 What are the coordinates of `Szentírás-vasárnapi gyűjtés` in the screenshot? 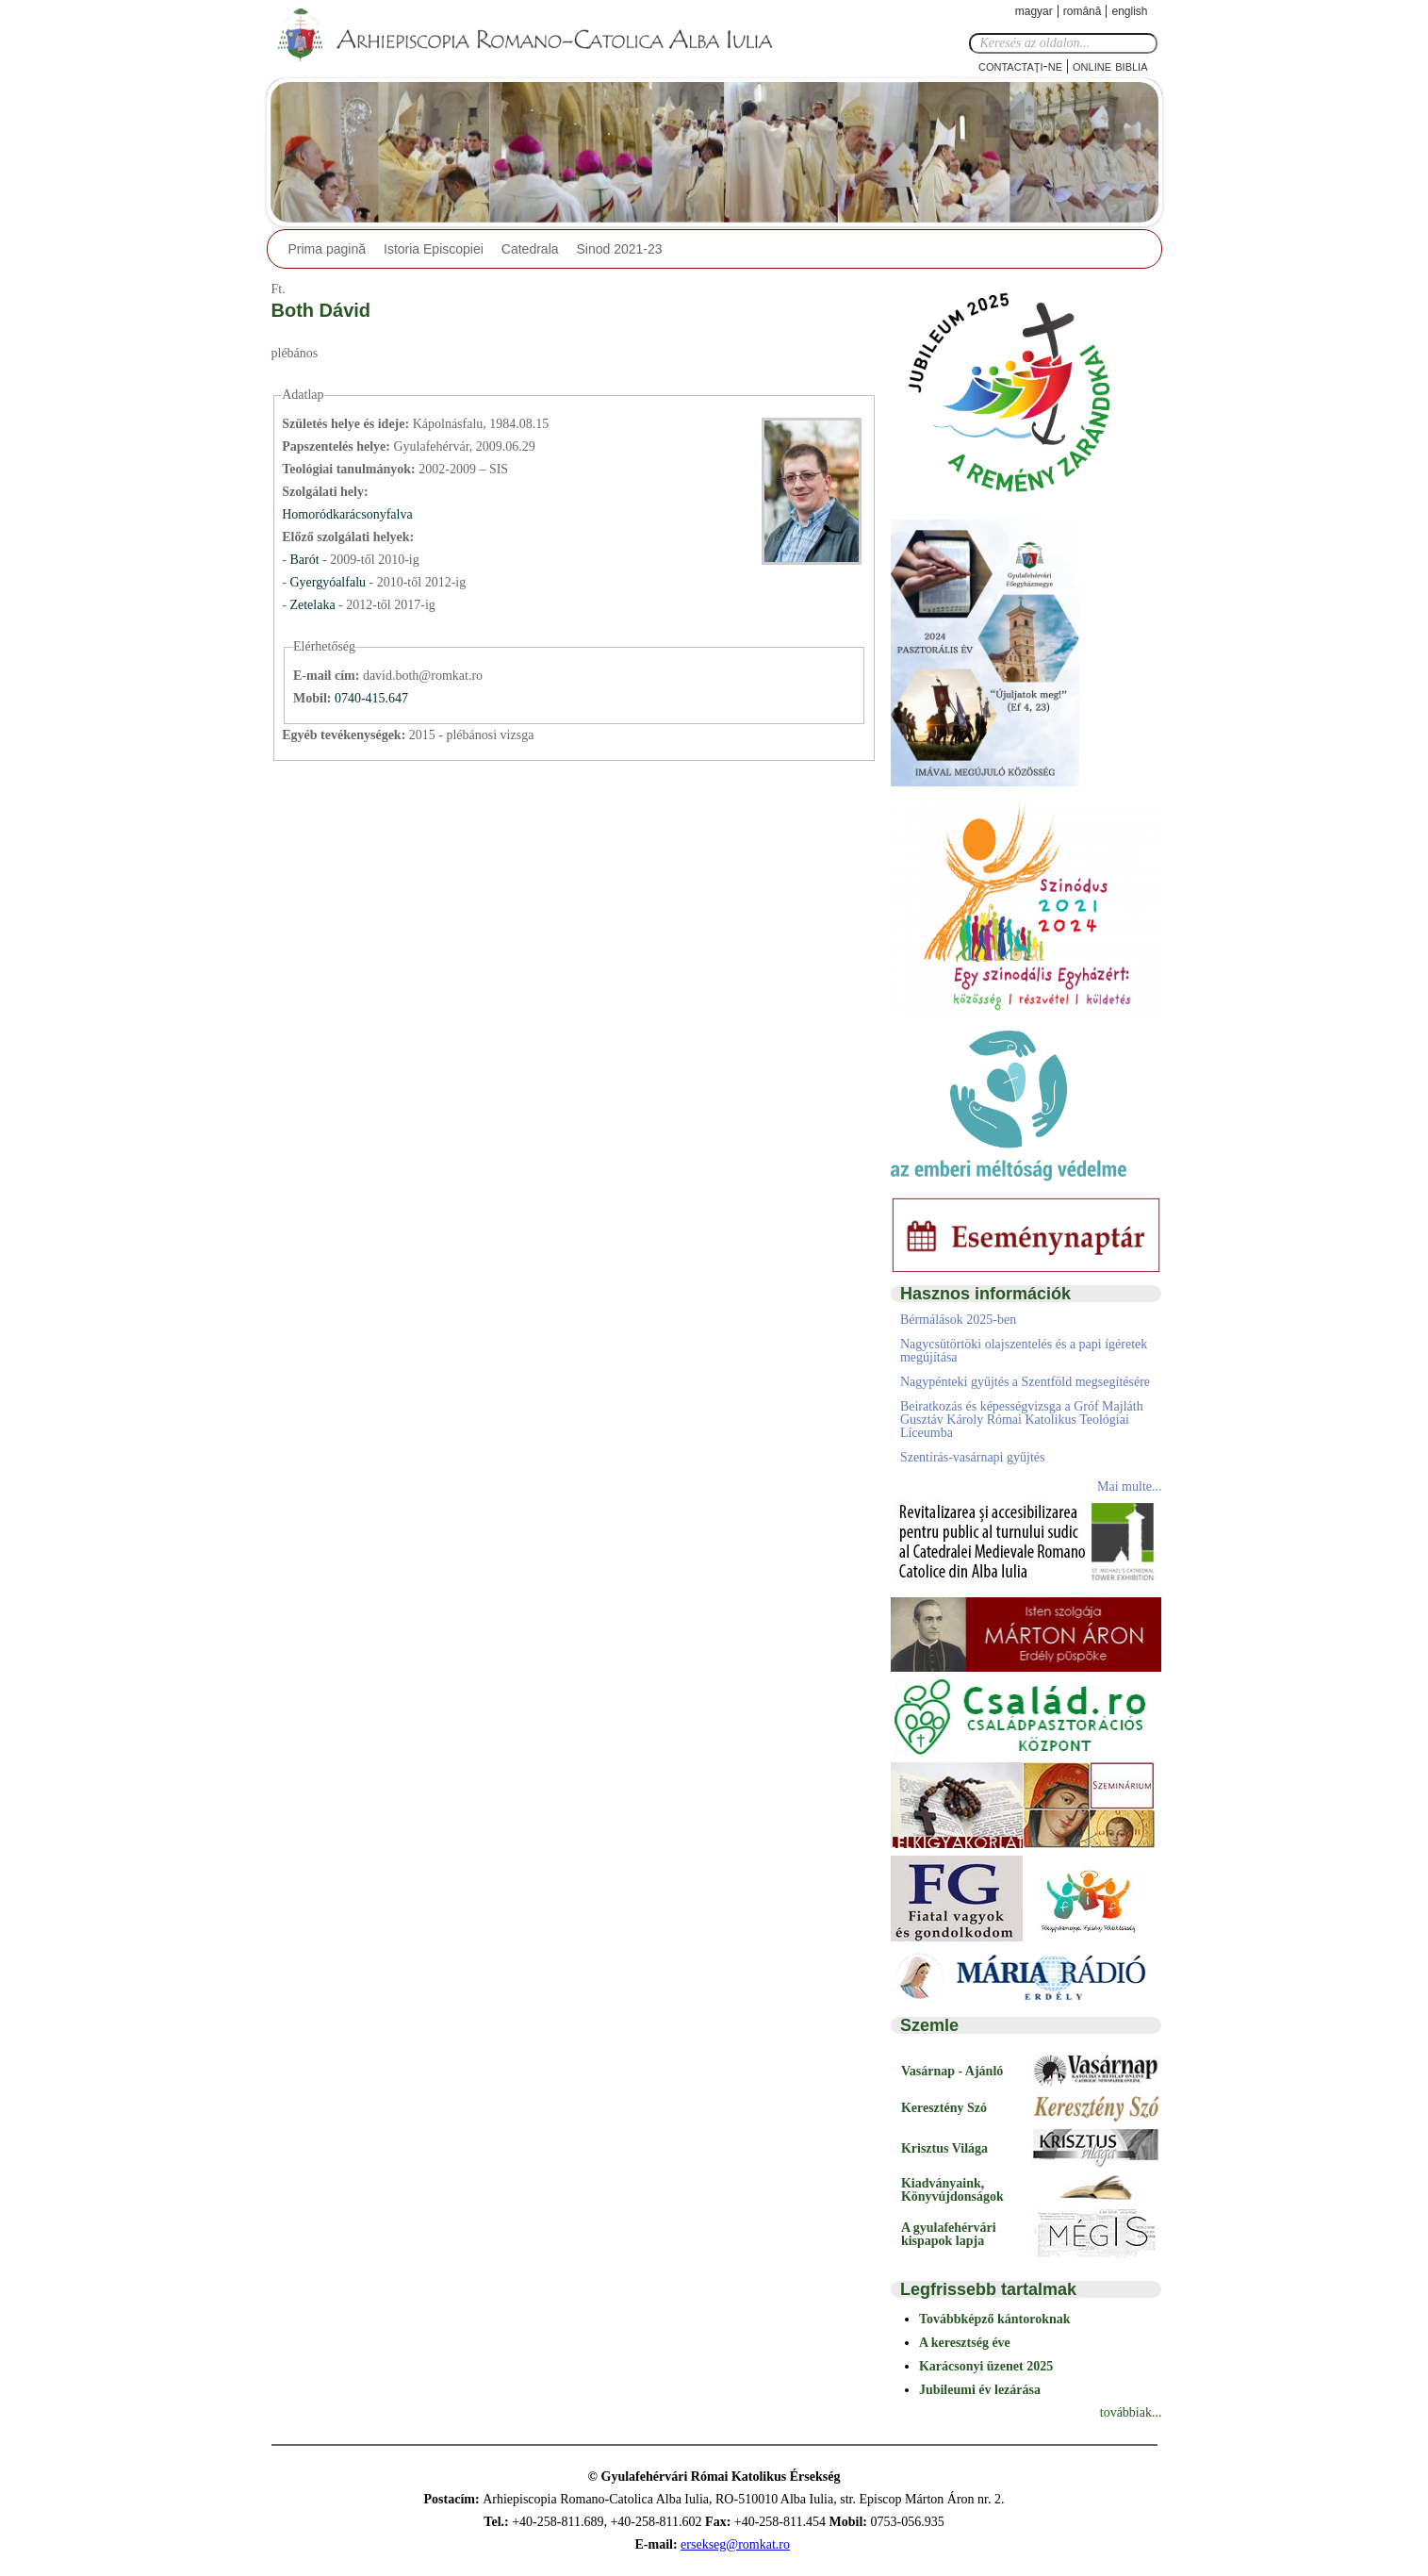 It's located at (972, 1457).